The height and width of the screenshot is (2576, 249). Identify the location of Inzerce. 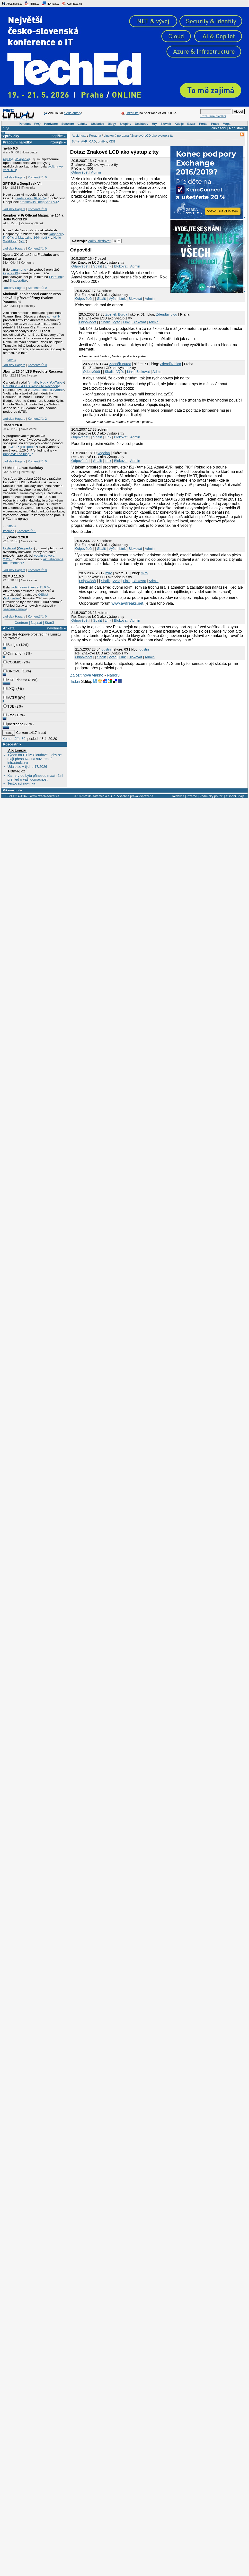
(192, 796).